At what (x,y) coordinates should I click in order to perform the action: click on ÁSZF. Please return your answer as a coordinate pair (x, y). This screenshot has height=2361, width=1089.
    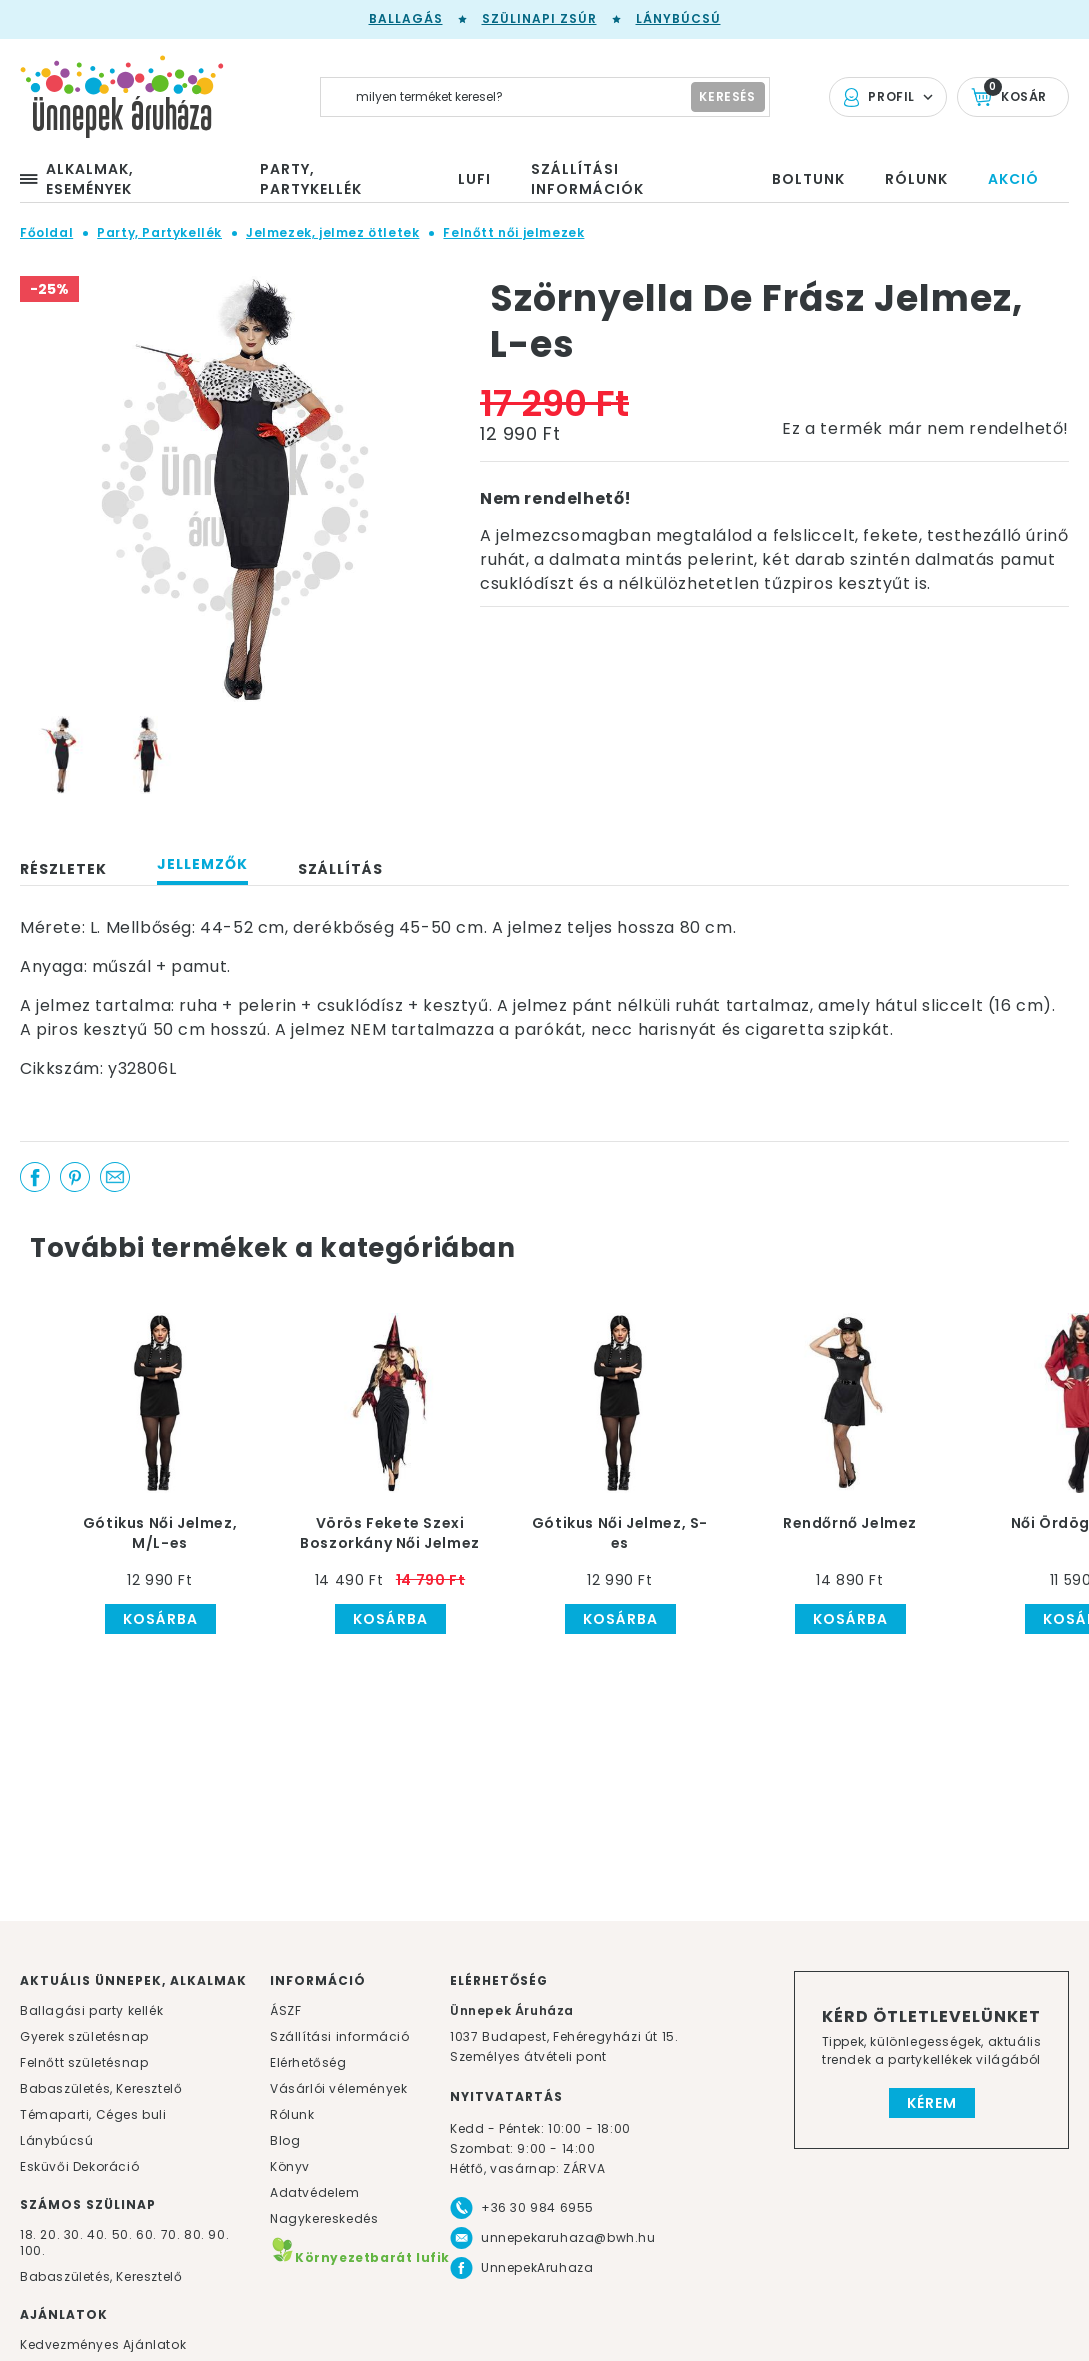
    Looking at the image, I should click on (285, 2010).